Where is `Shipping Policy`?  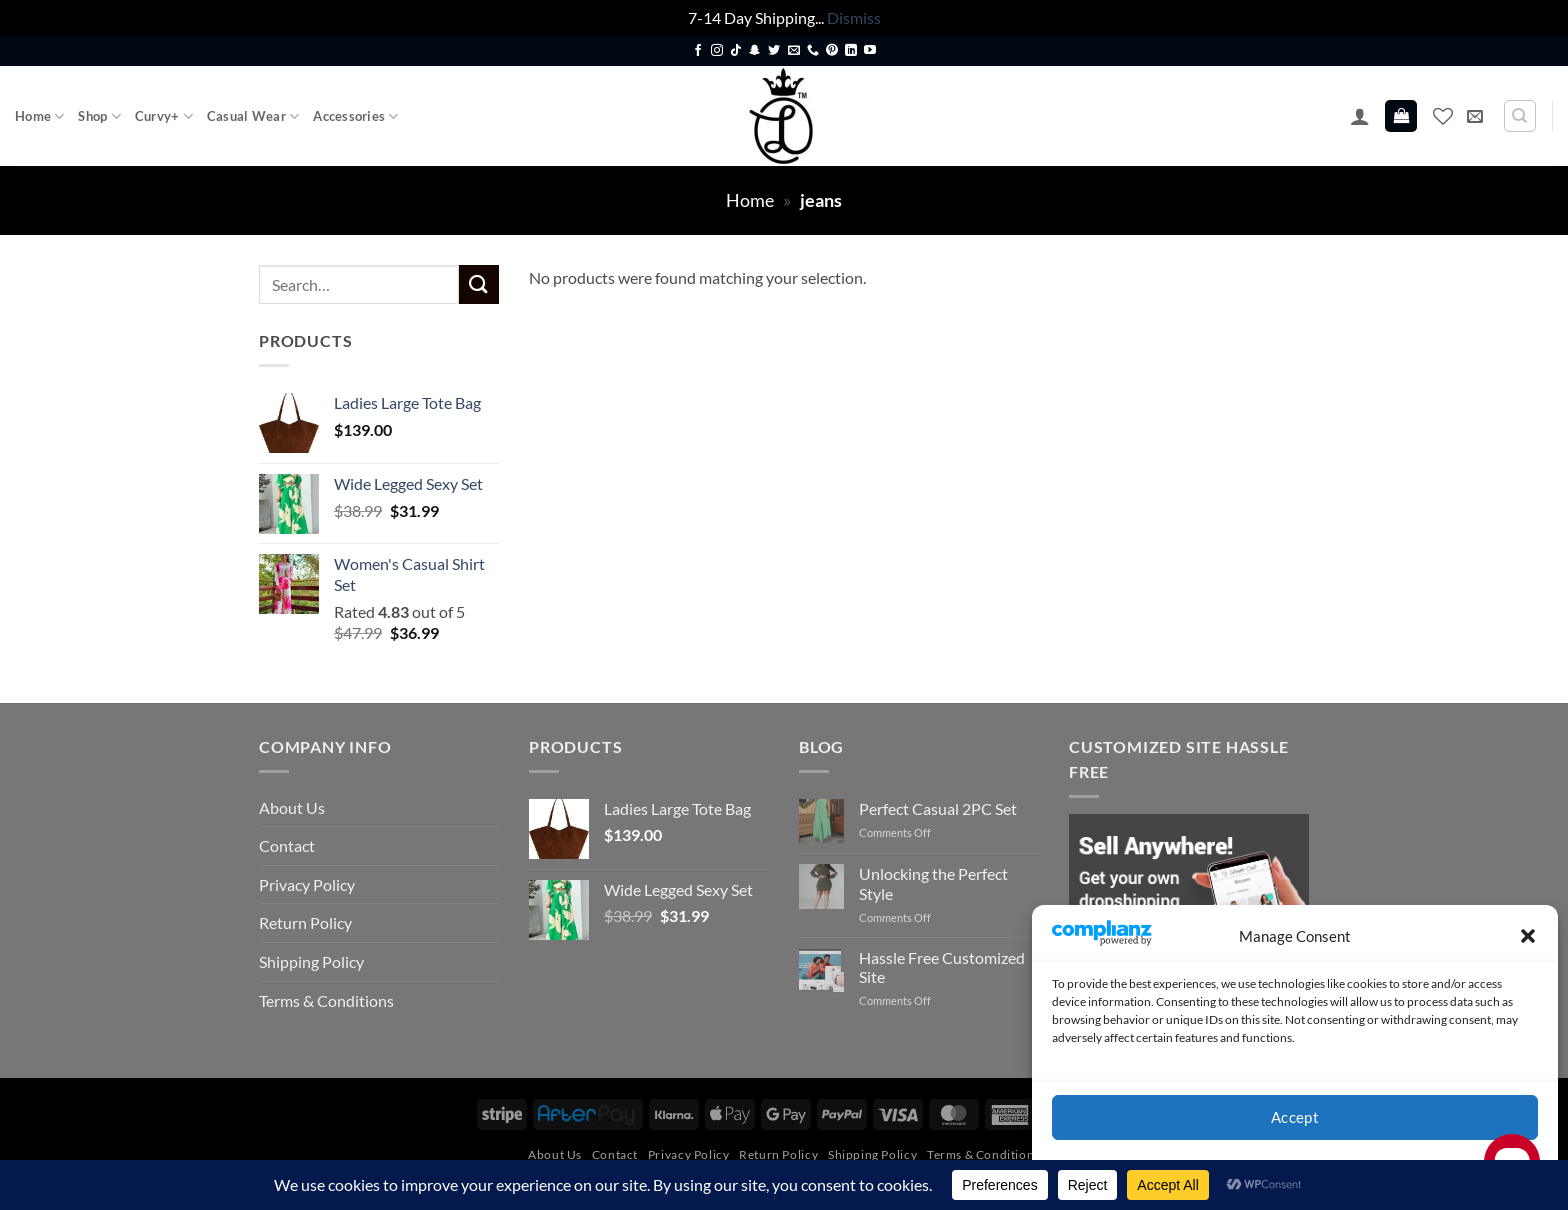 Shipping Policy is located at coordinates (311, 961).